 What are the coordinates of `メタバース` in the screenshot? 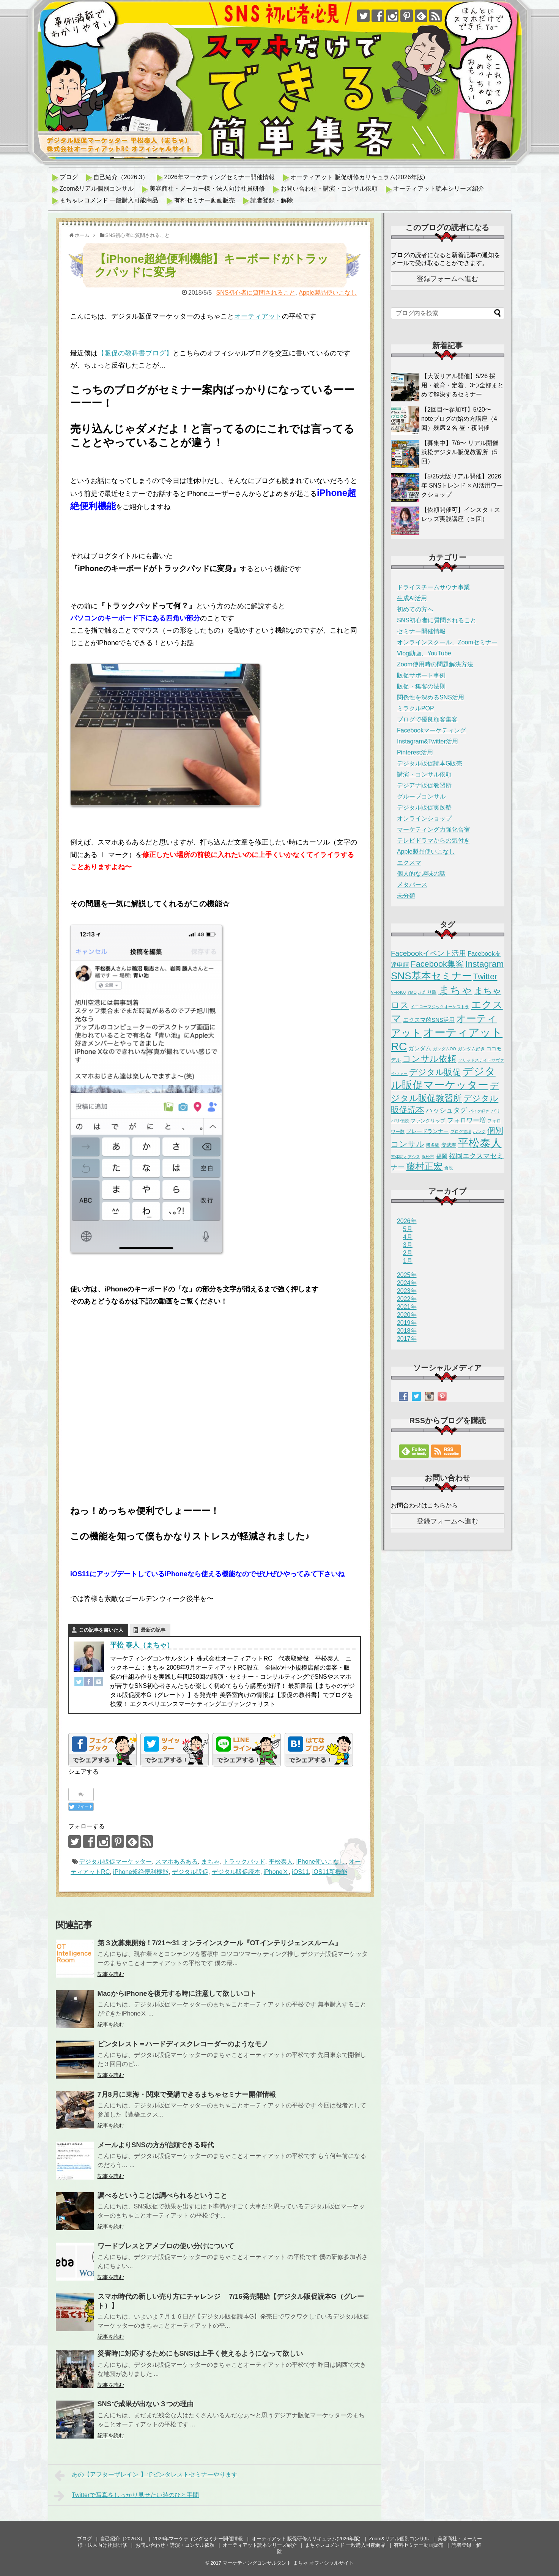 It's located at (412, 884).